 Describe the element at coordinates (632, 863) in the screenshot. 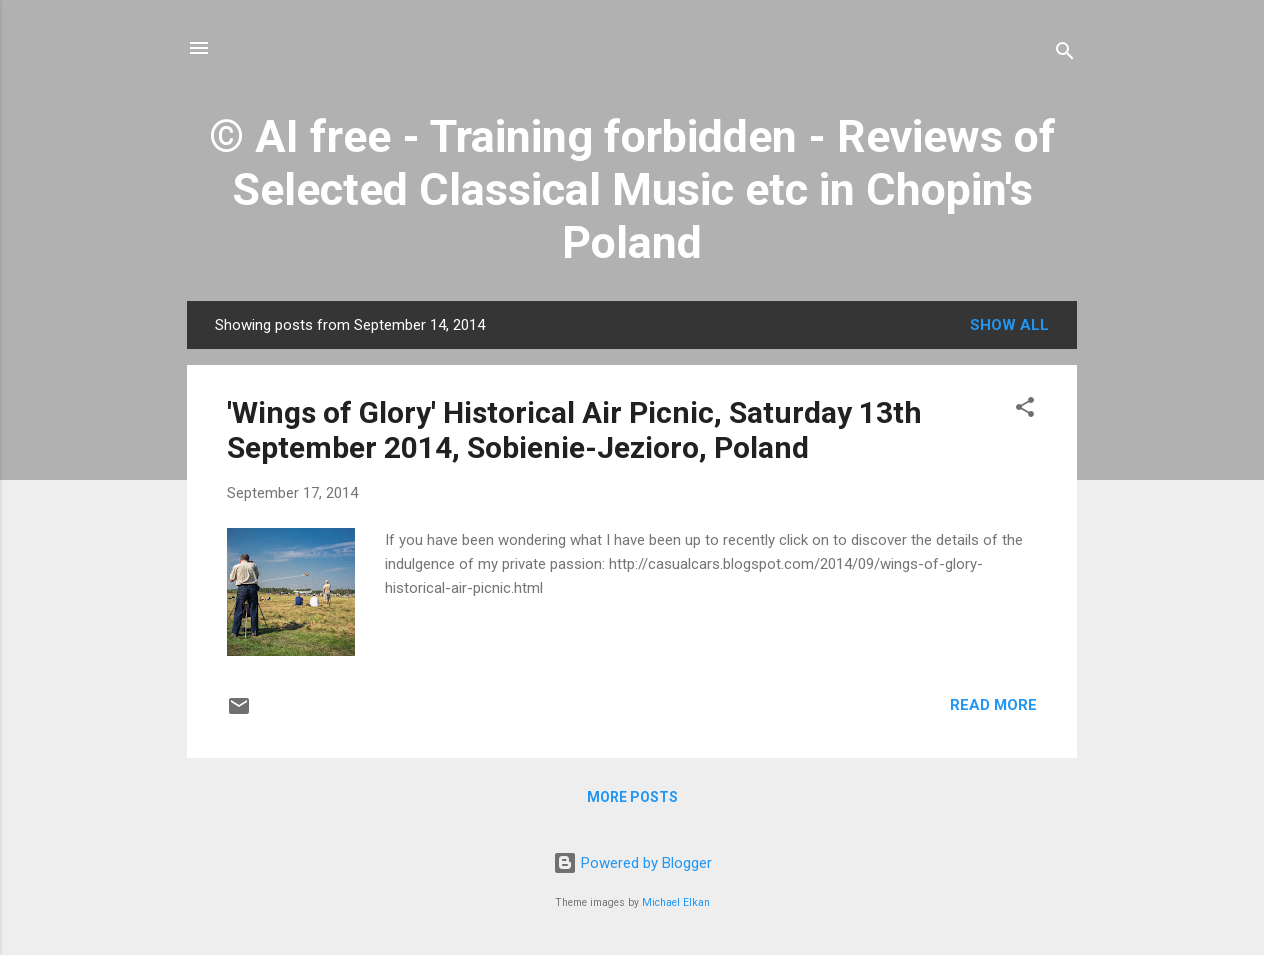

I see `Powered by Blogger` at that location.